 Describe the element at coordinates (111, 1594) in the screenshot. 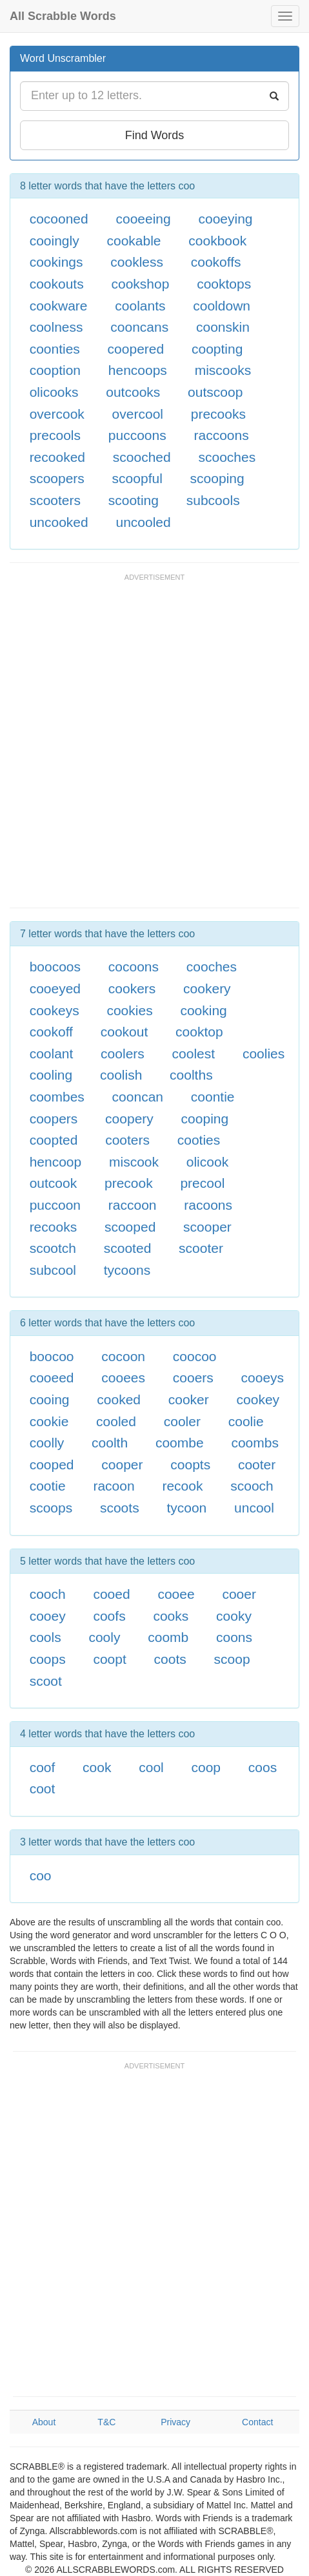

I see `cooed` at that location.